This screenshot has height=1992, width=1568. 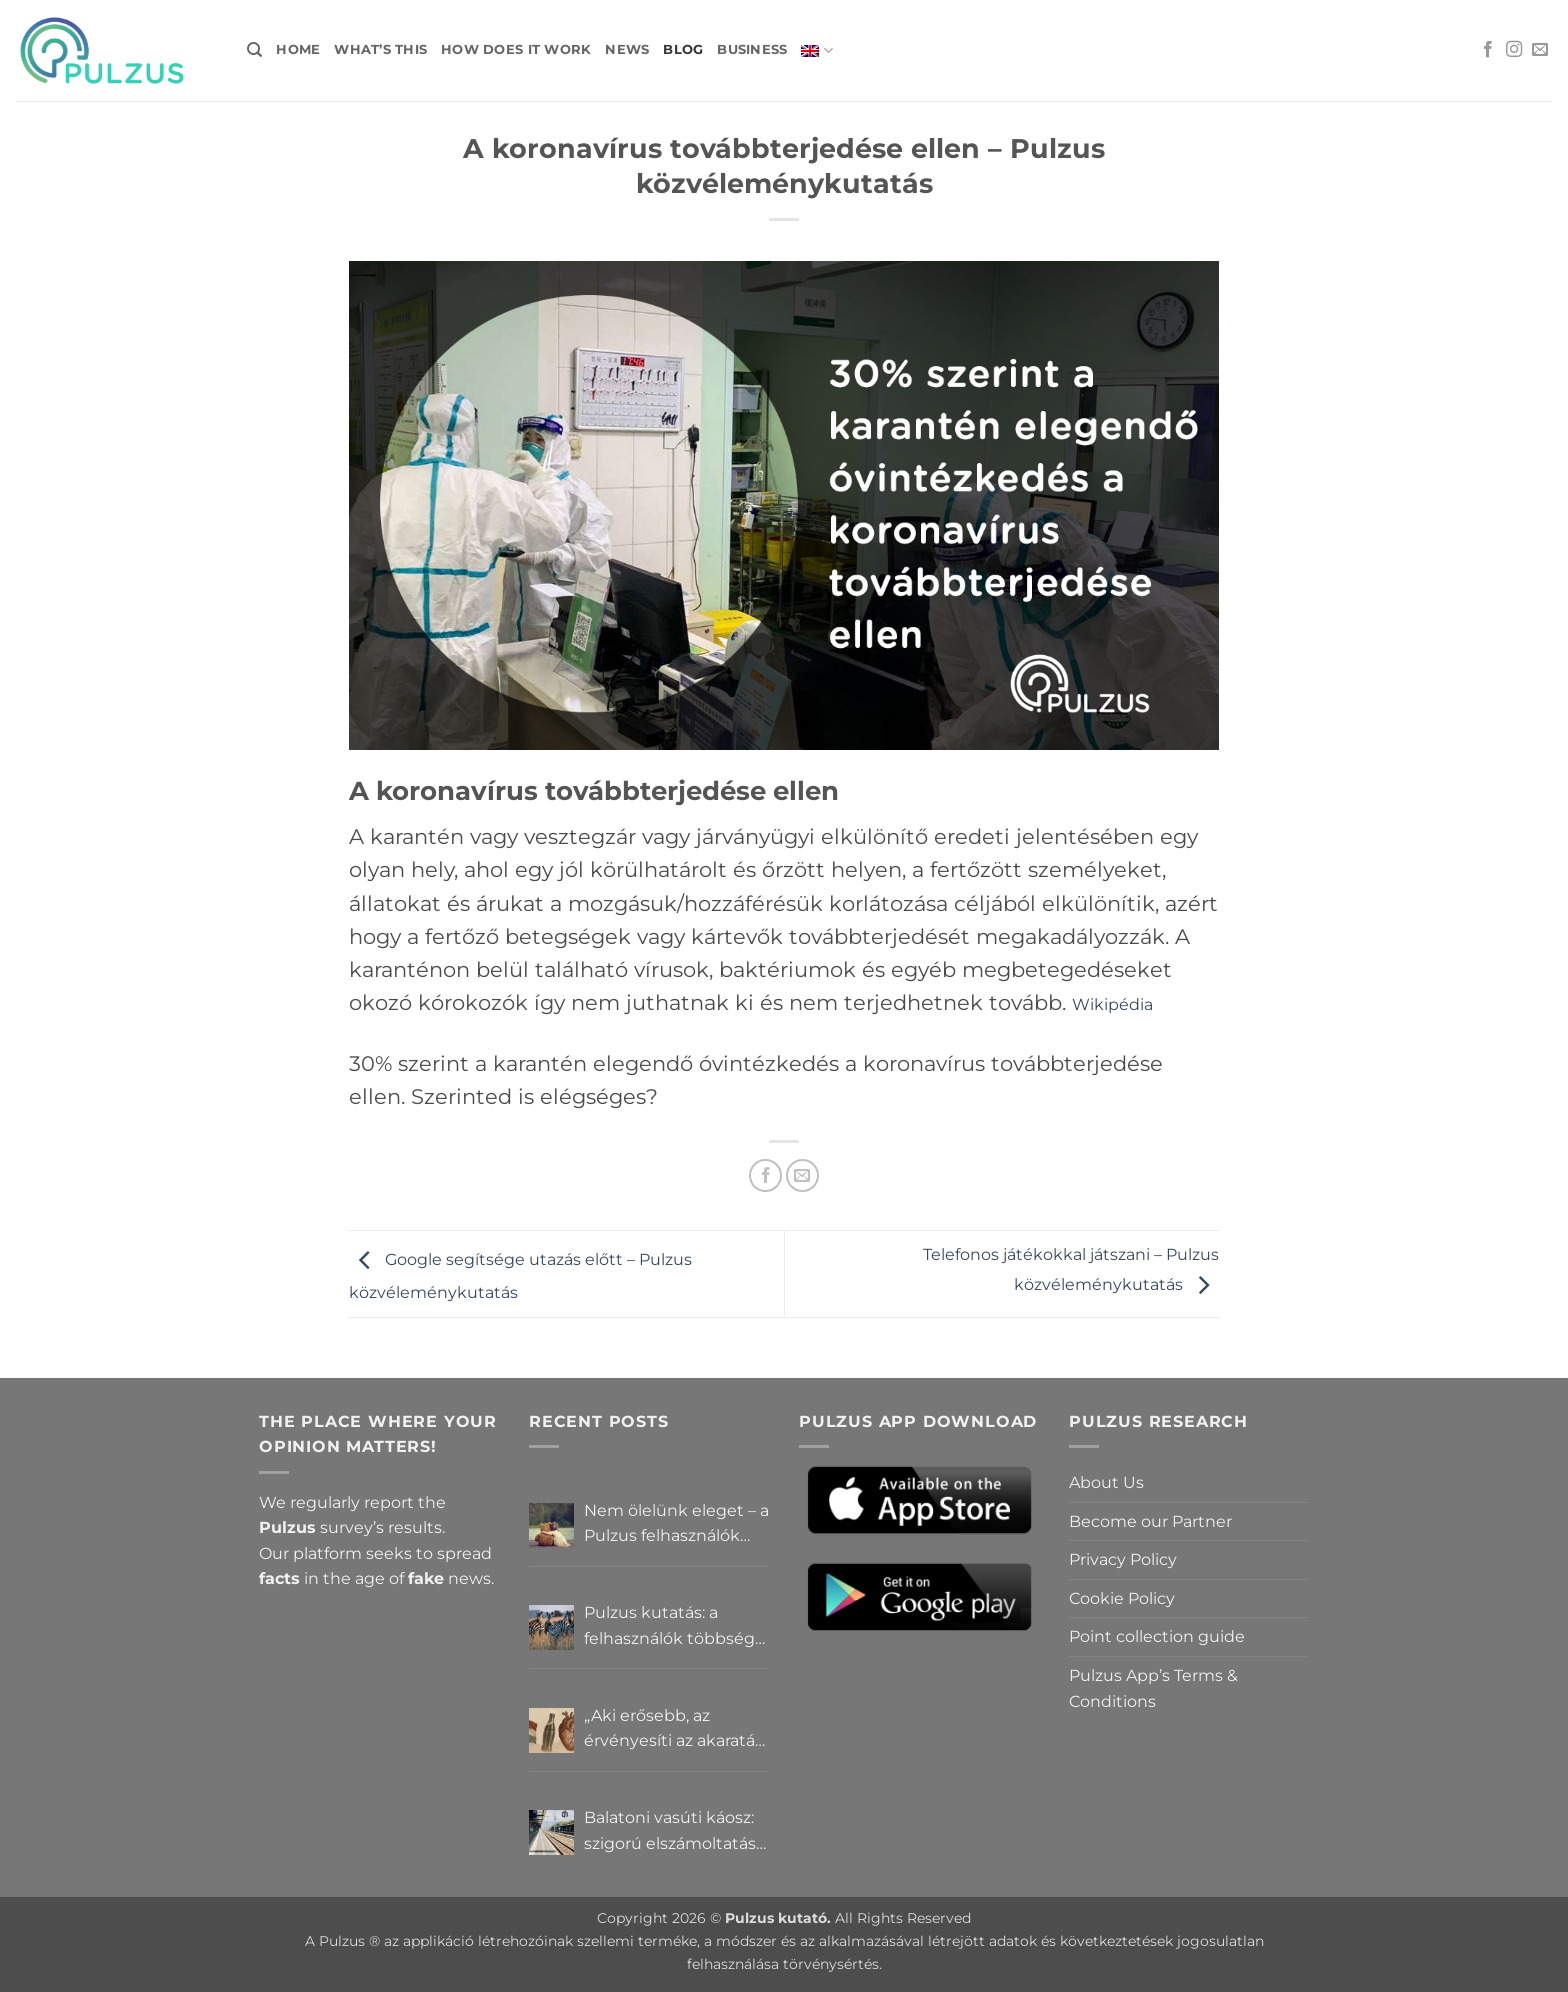 I want to click on Become our Partner, so click(x=1150, y=1521).